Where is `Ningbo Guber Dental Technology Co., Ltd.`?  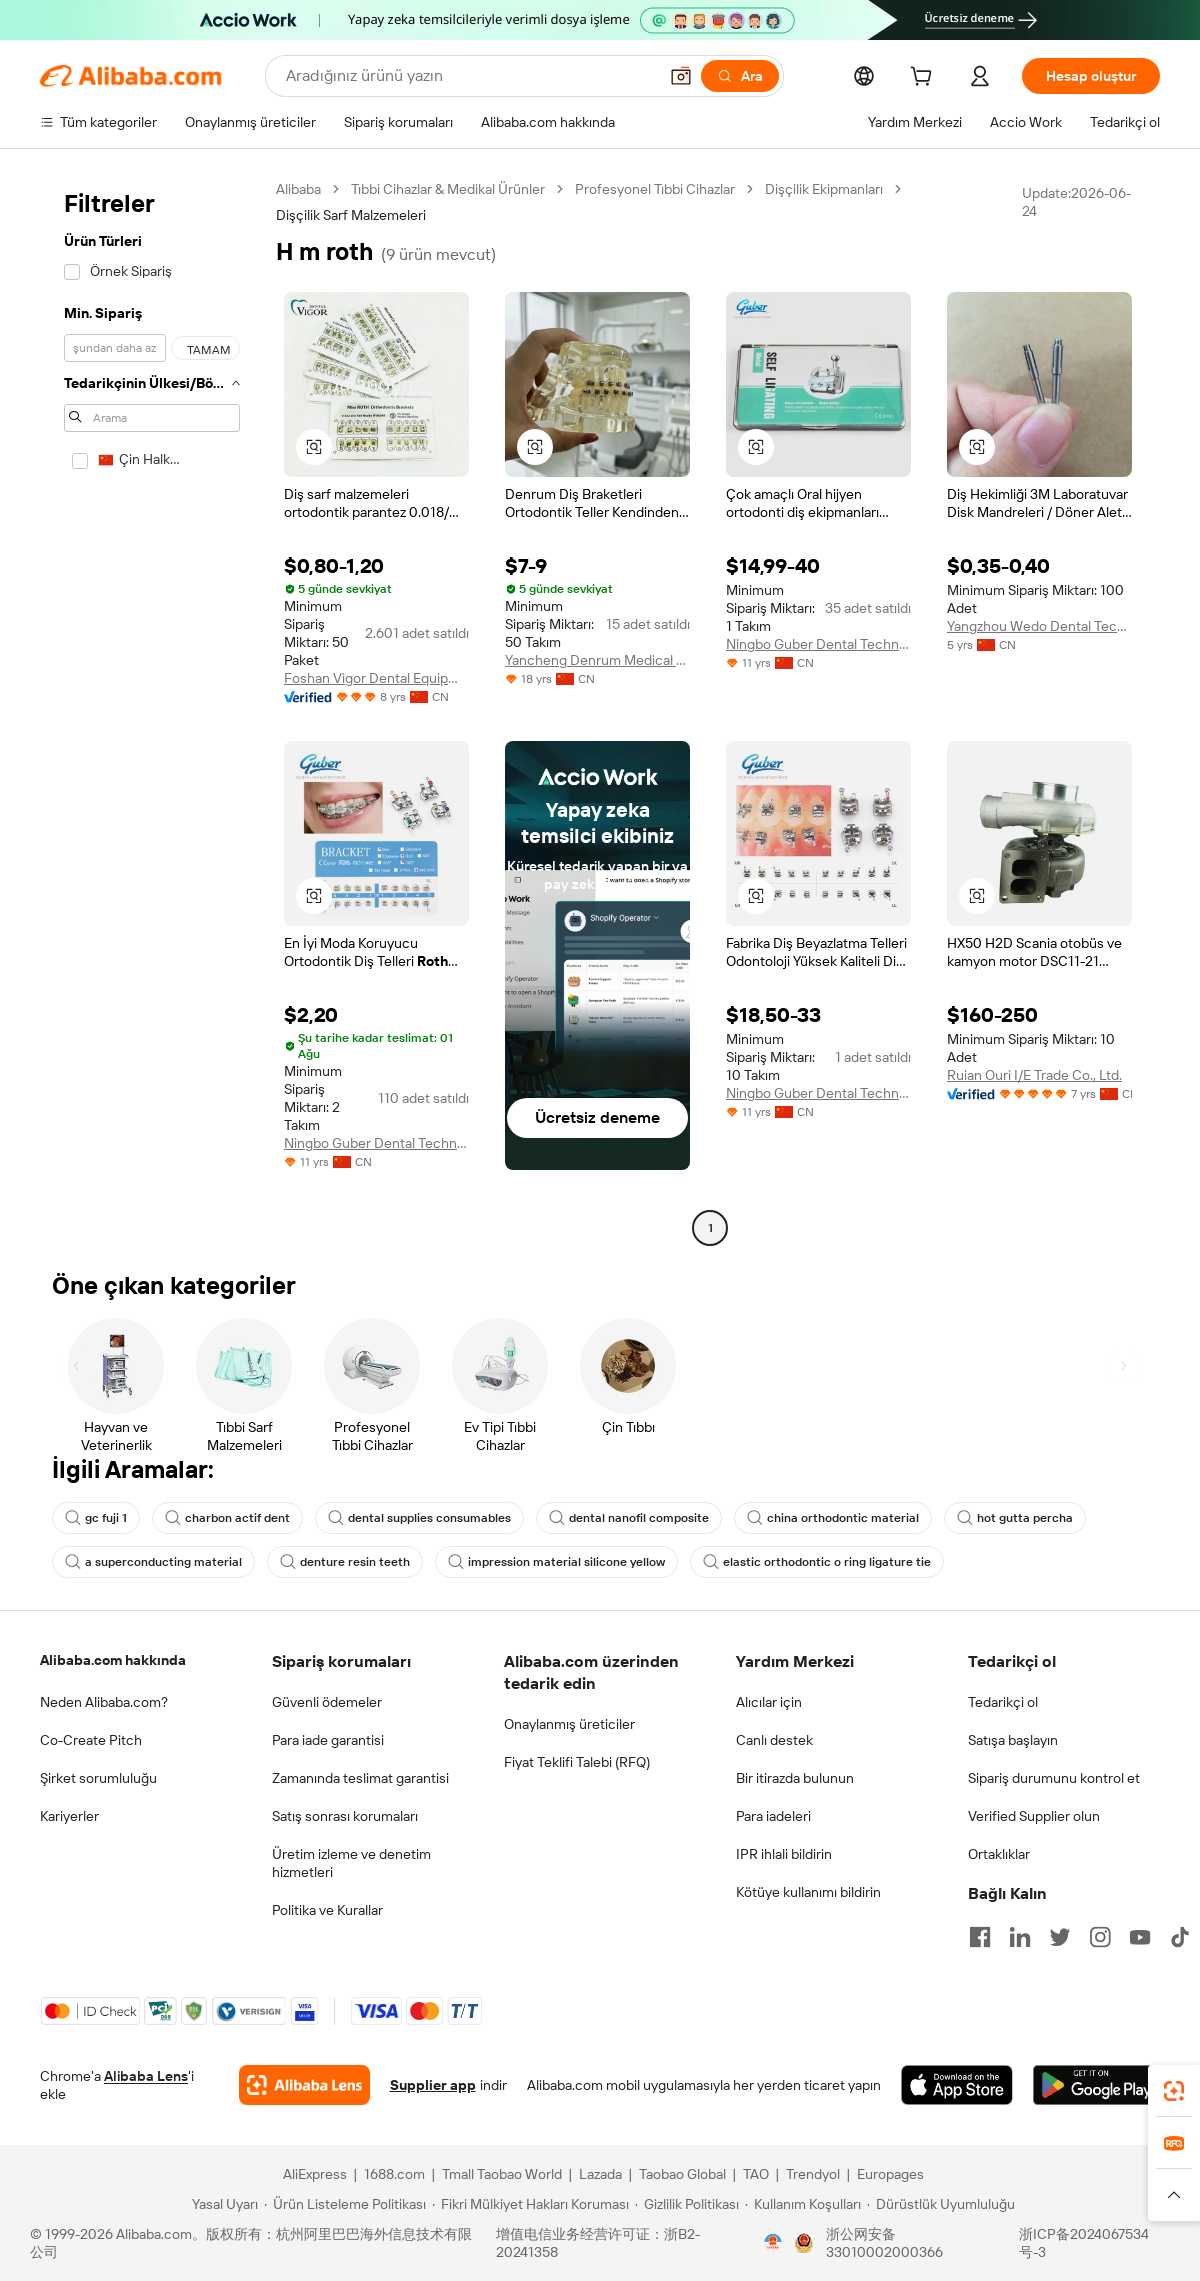 Ningbo Guber Dental Technology Co., Ltd. is located at coordinates (818, 644).